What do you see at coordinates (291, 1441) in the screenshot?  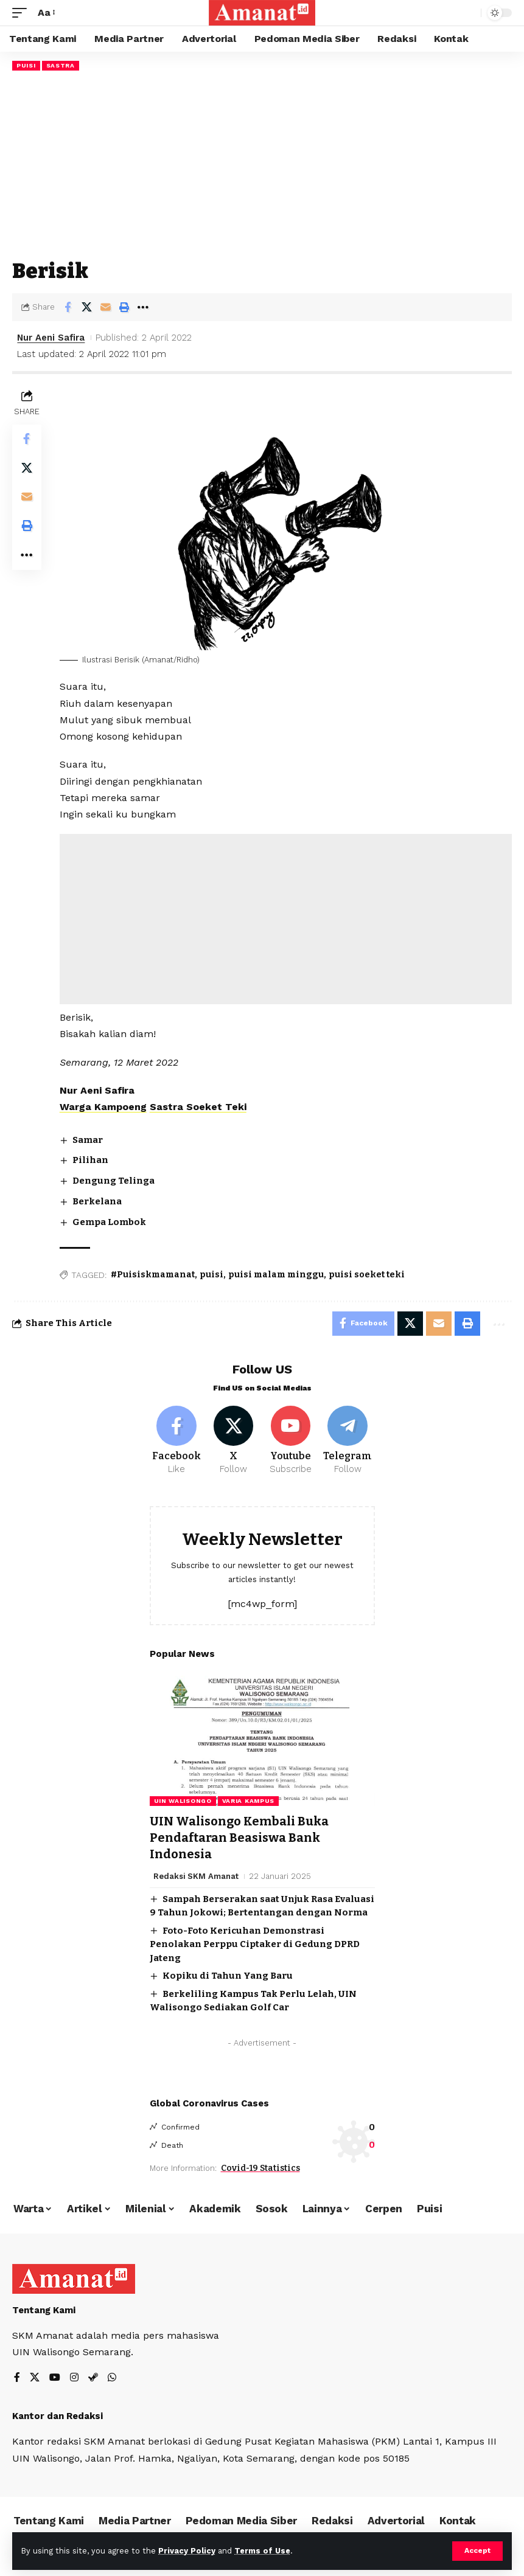 I see `[Youtube]` at bounding box center [291, 1441].